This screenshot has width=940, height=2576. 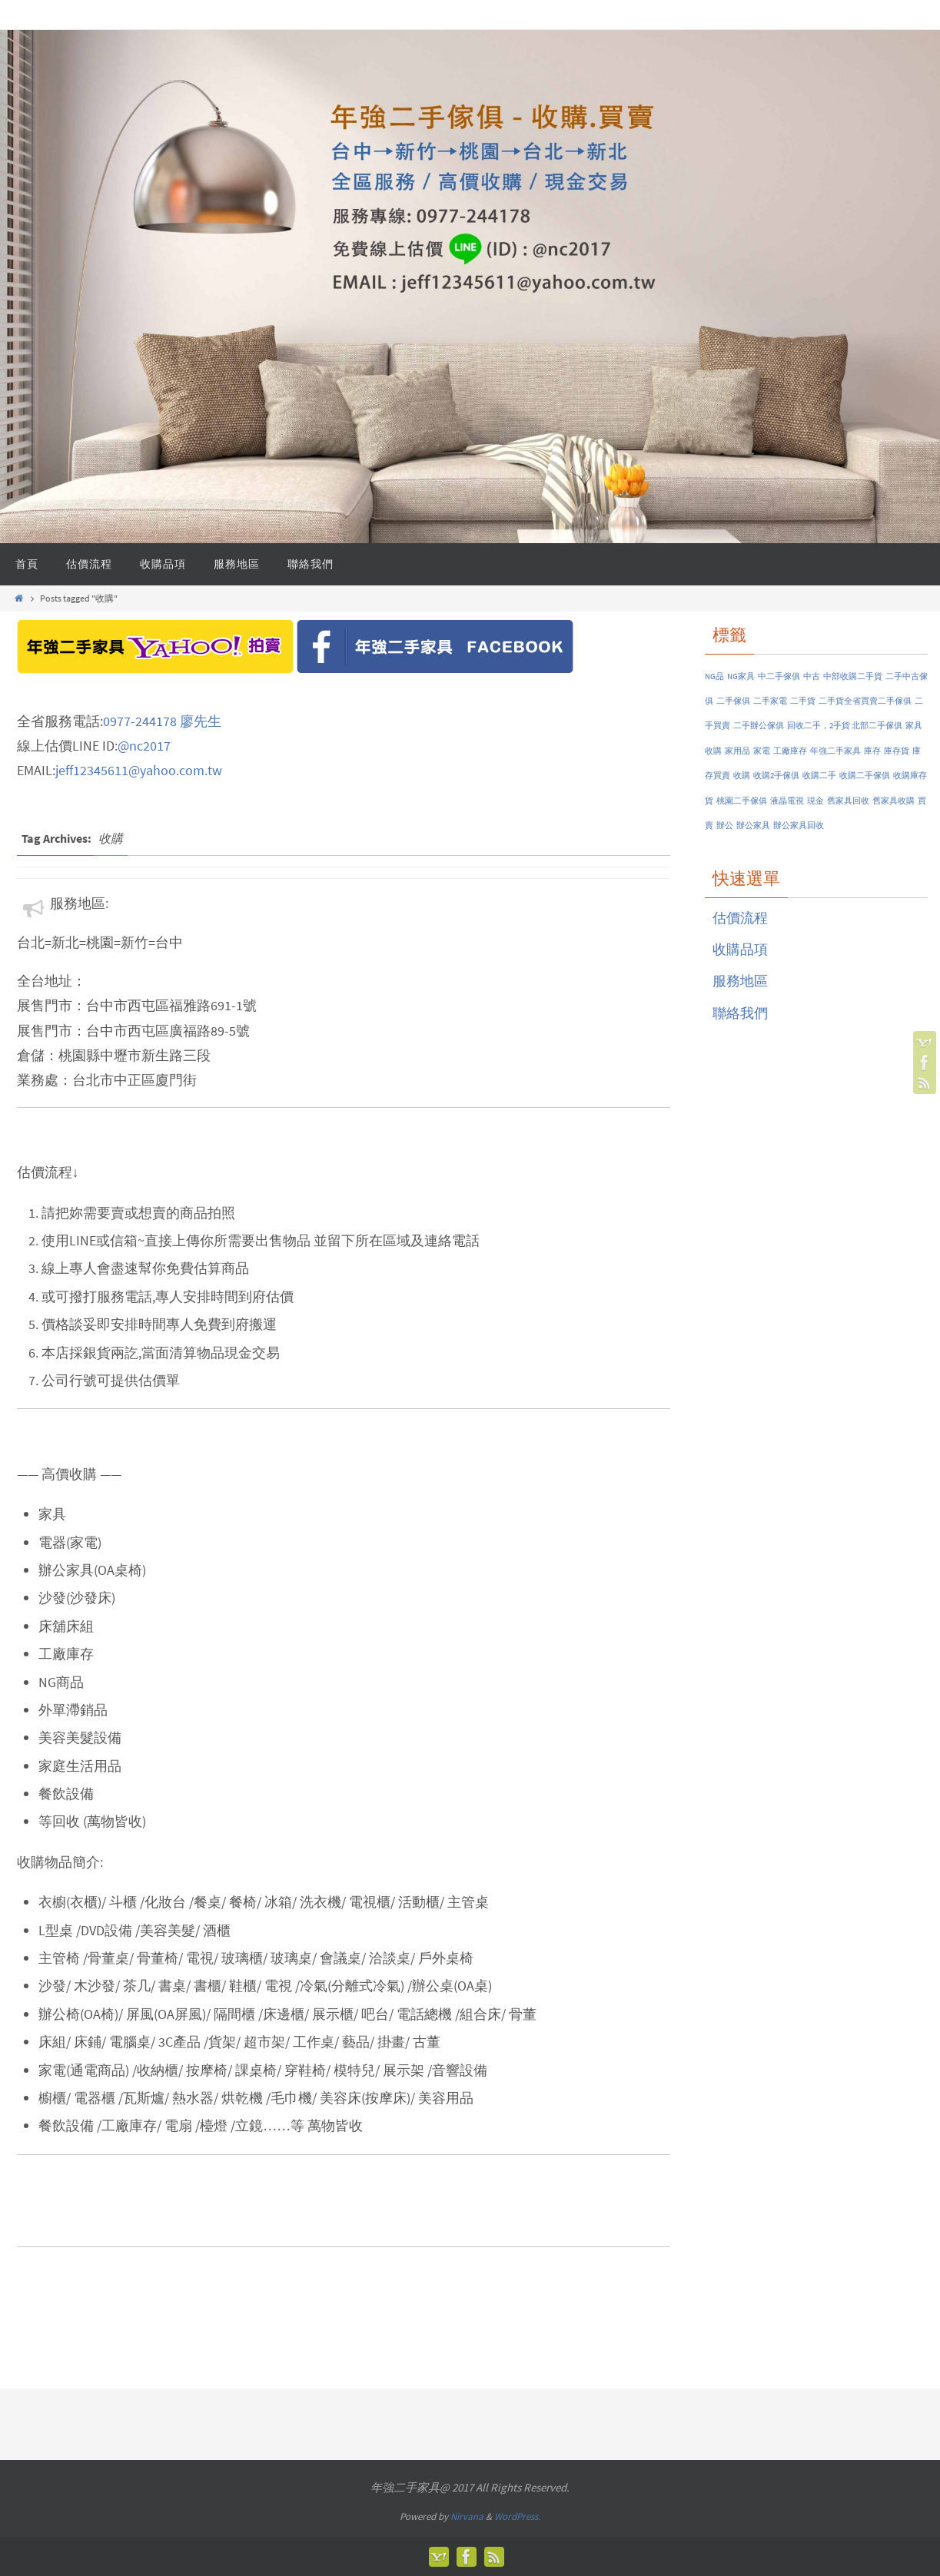 What do you see at coordinates (761, 751) in the screenshot?
I see `家電 [家電 (1 個項目)]` at bounding box center [761, 751].